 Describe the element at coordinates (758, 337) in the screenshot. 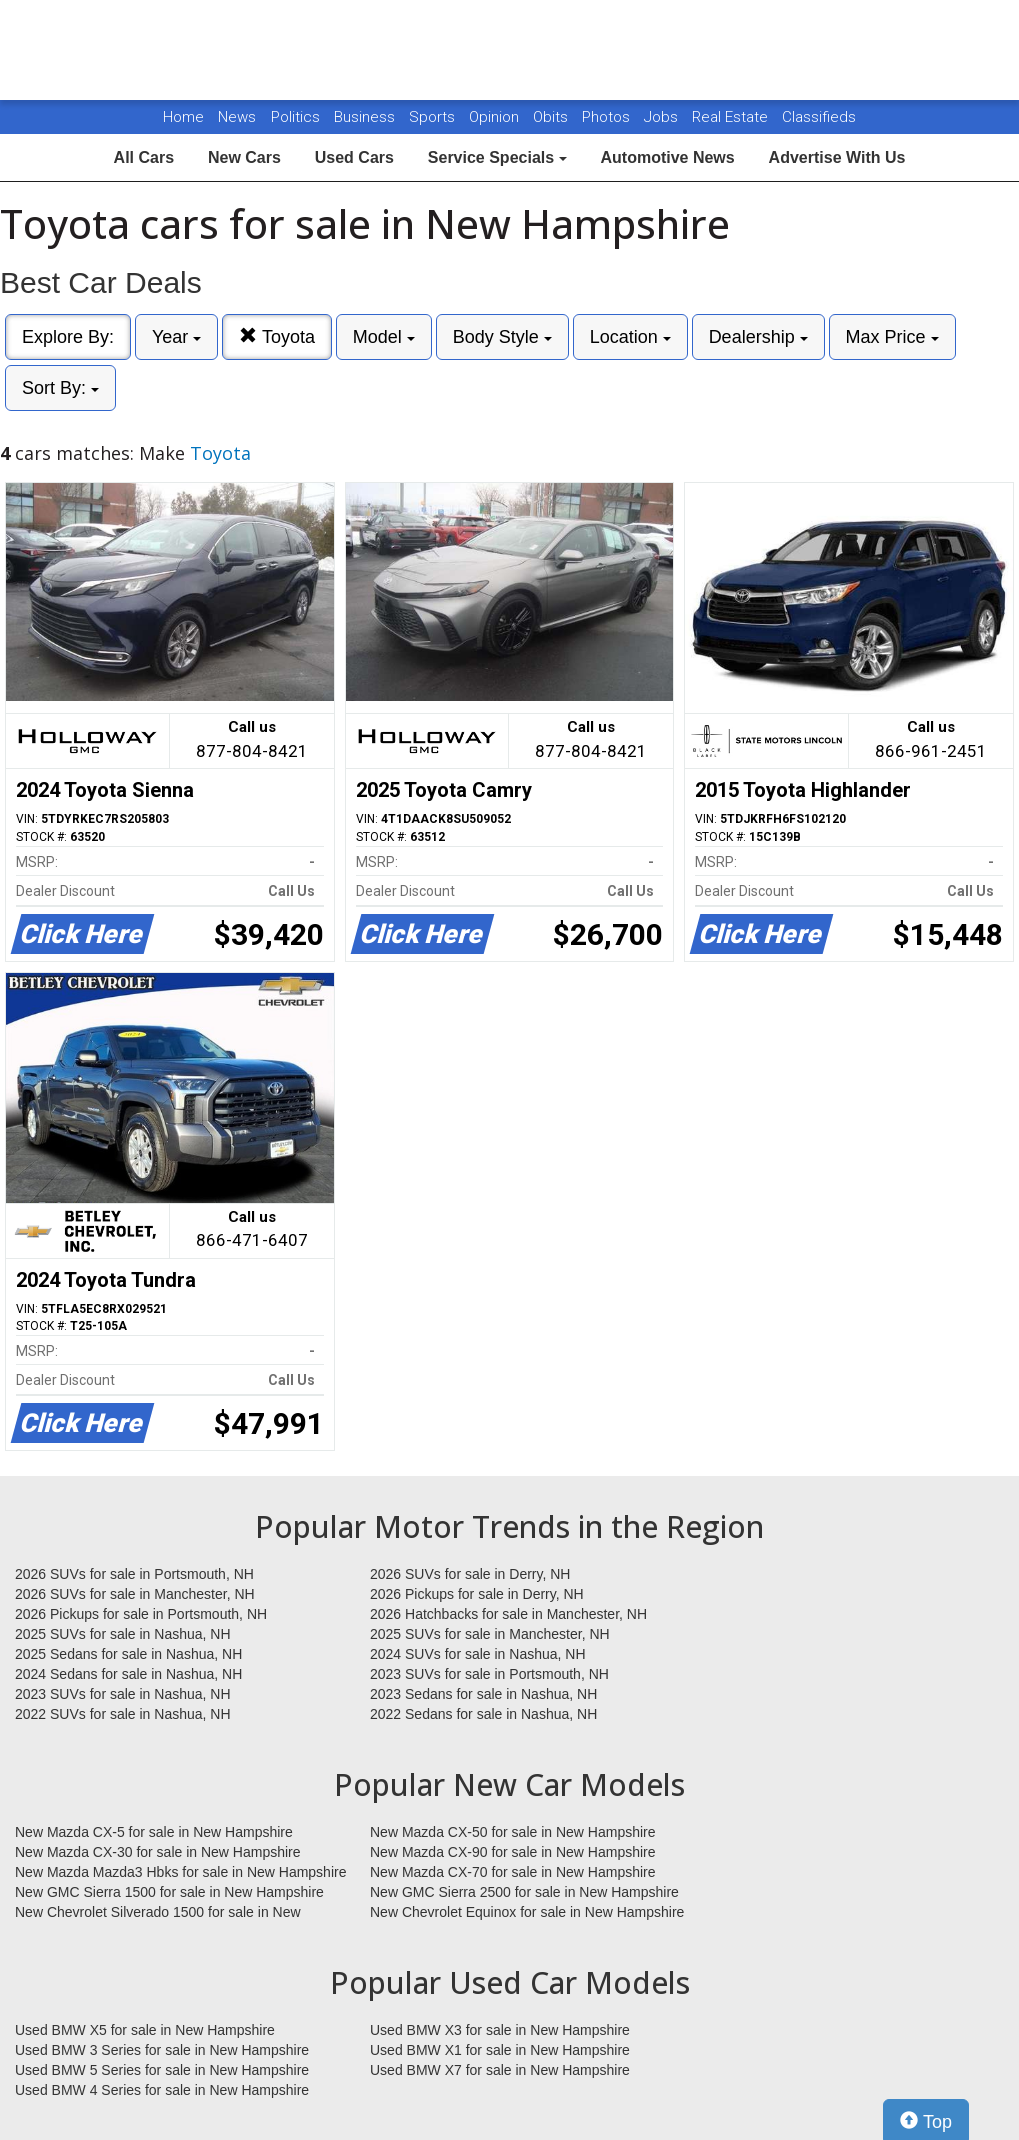

I see `Dealership` at that location.